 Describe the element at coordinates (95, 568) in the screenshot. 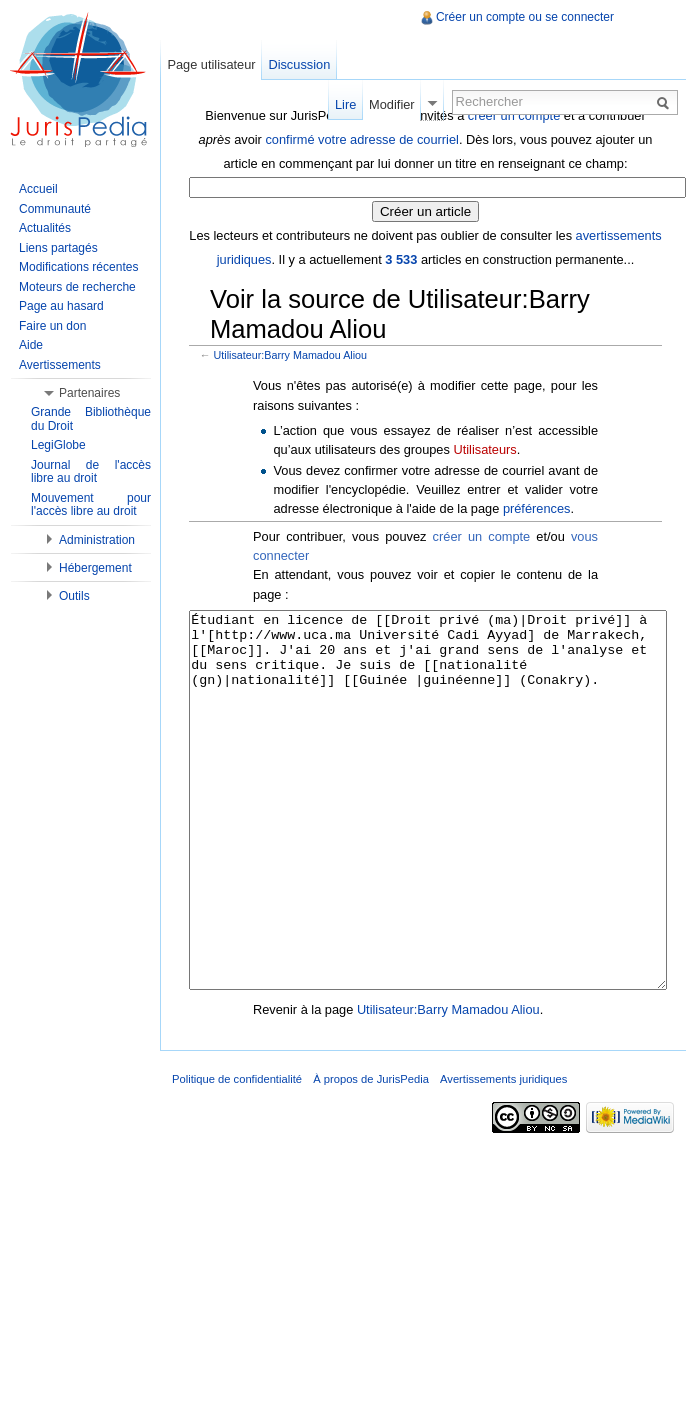

I see `Hébergement` at that location.